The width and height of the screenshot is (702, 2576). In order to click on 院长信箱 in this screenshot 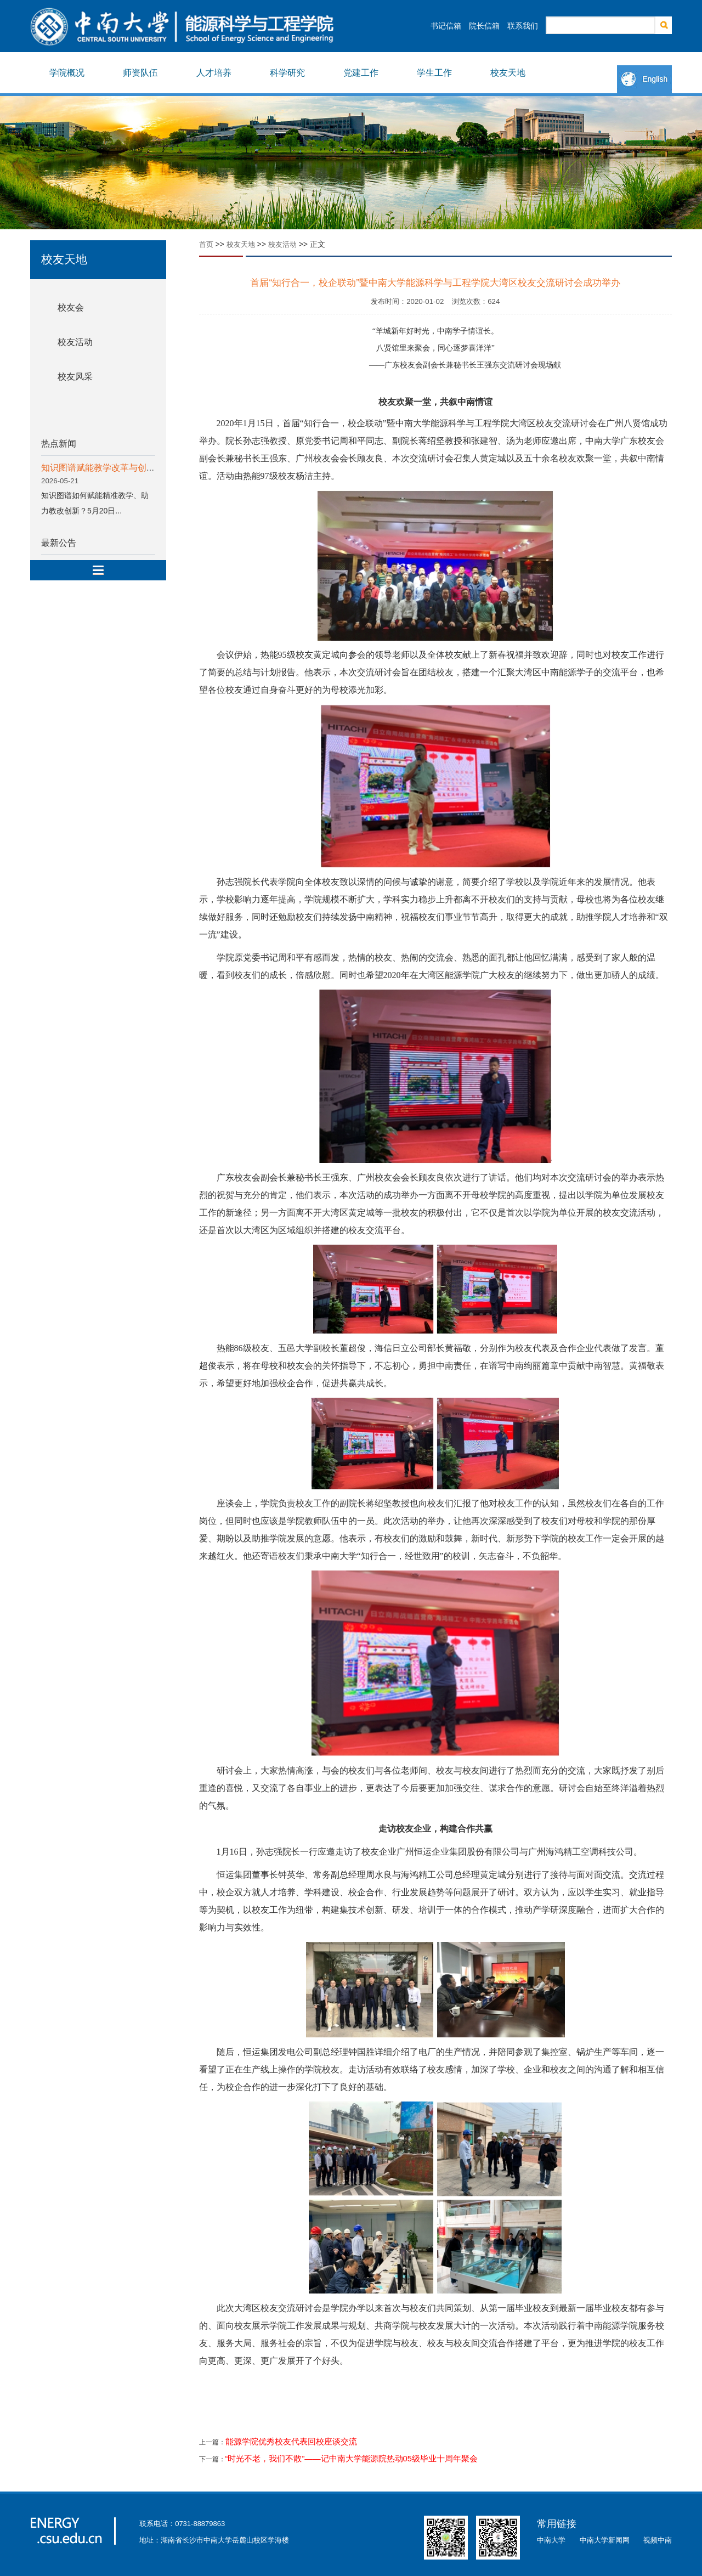, I will do `click(484, 25)`.